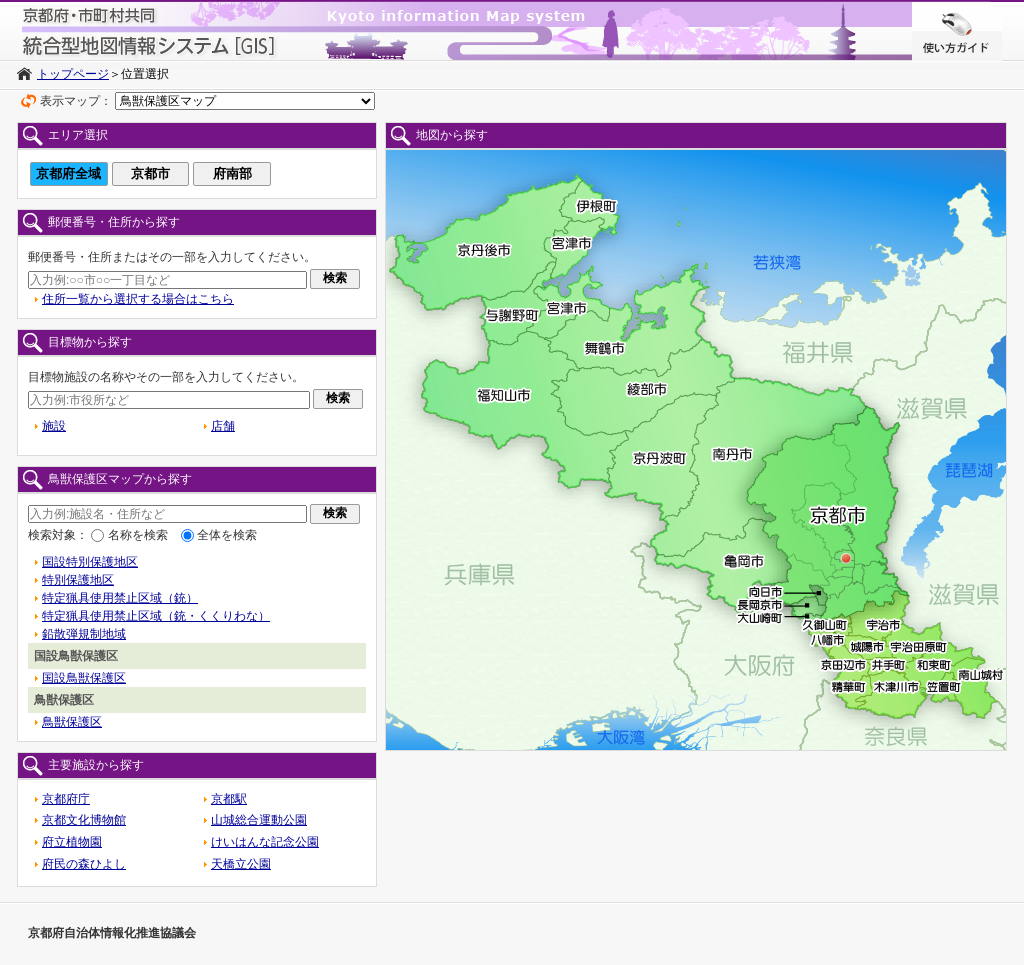 The height and width of the screenshot is (965, 1024). Describe the element at coordinates (138, 299) in the screenshot. I see `住所一覧から選択する場合はこちら` at that location.